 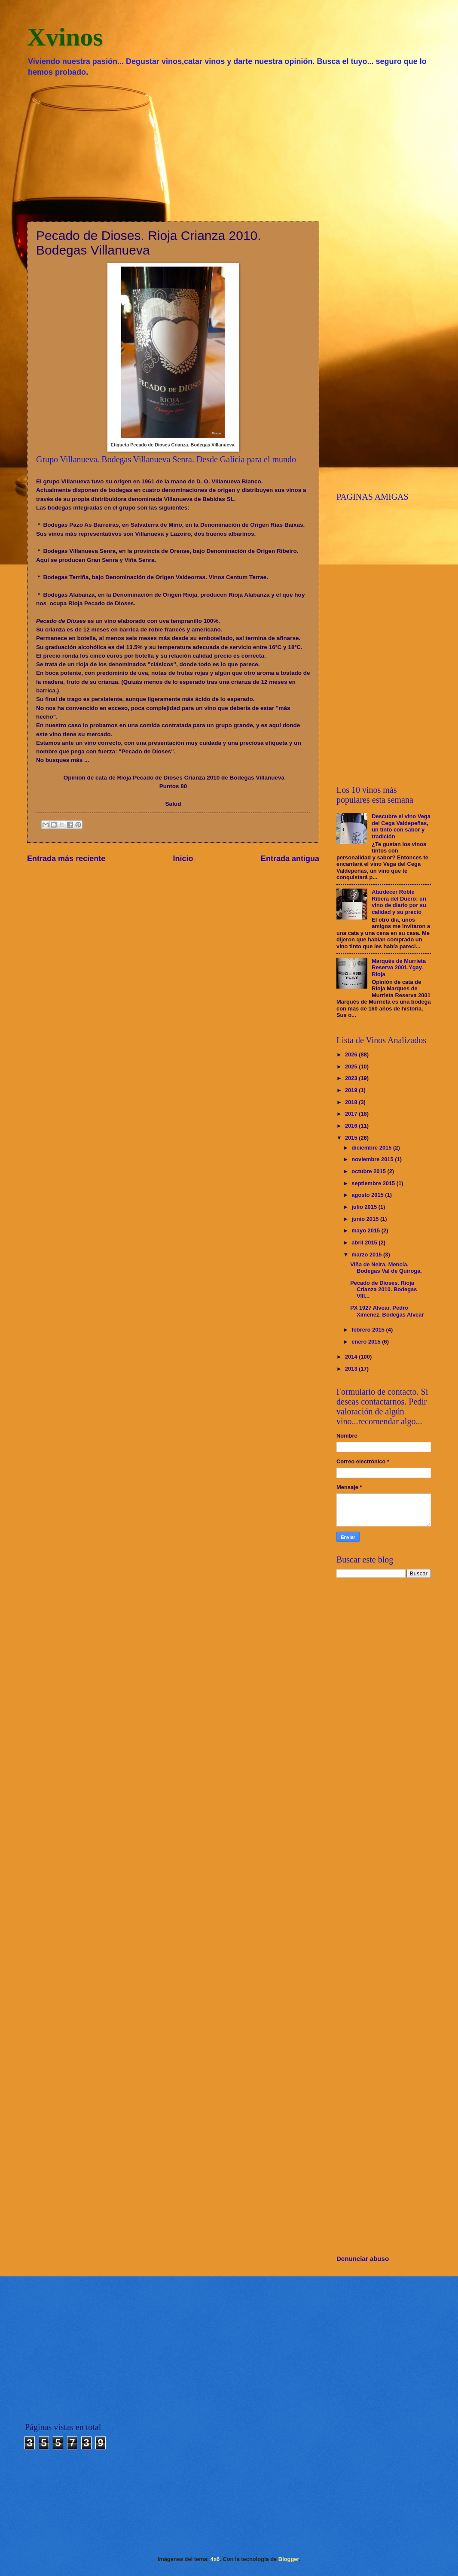 I want to click on mayo 2015, so click(x=366, y=1230).